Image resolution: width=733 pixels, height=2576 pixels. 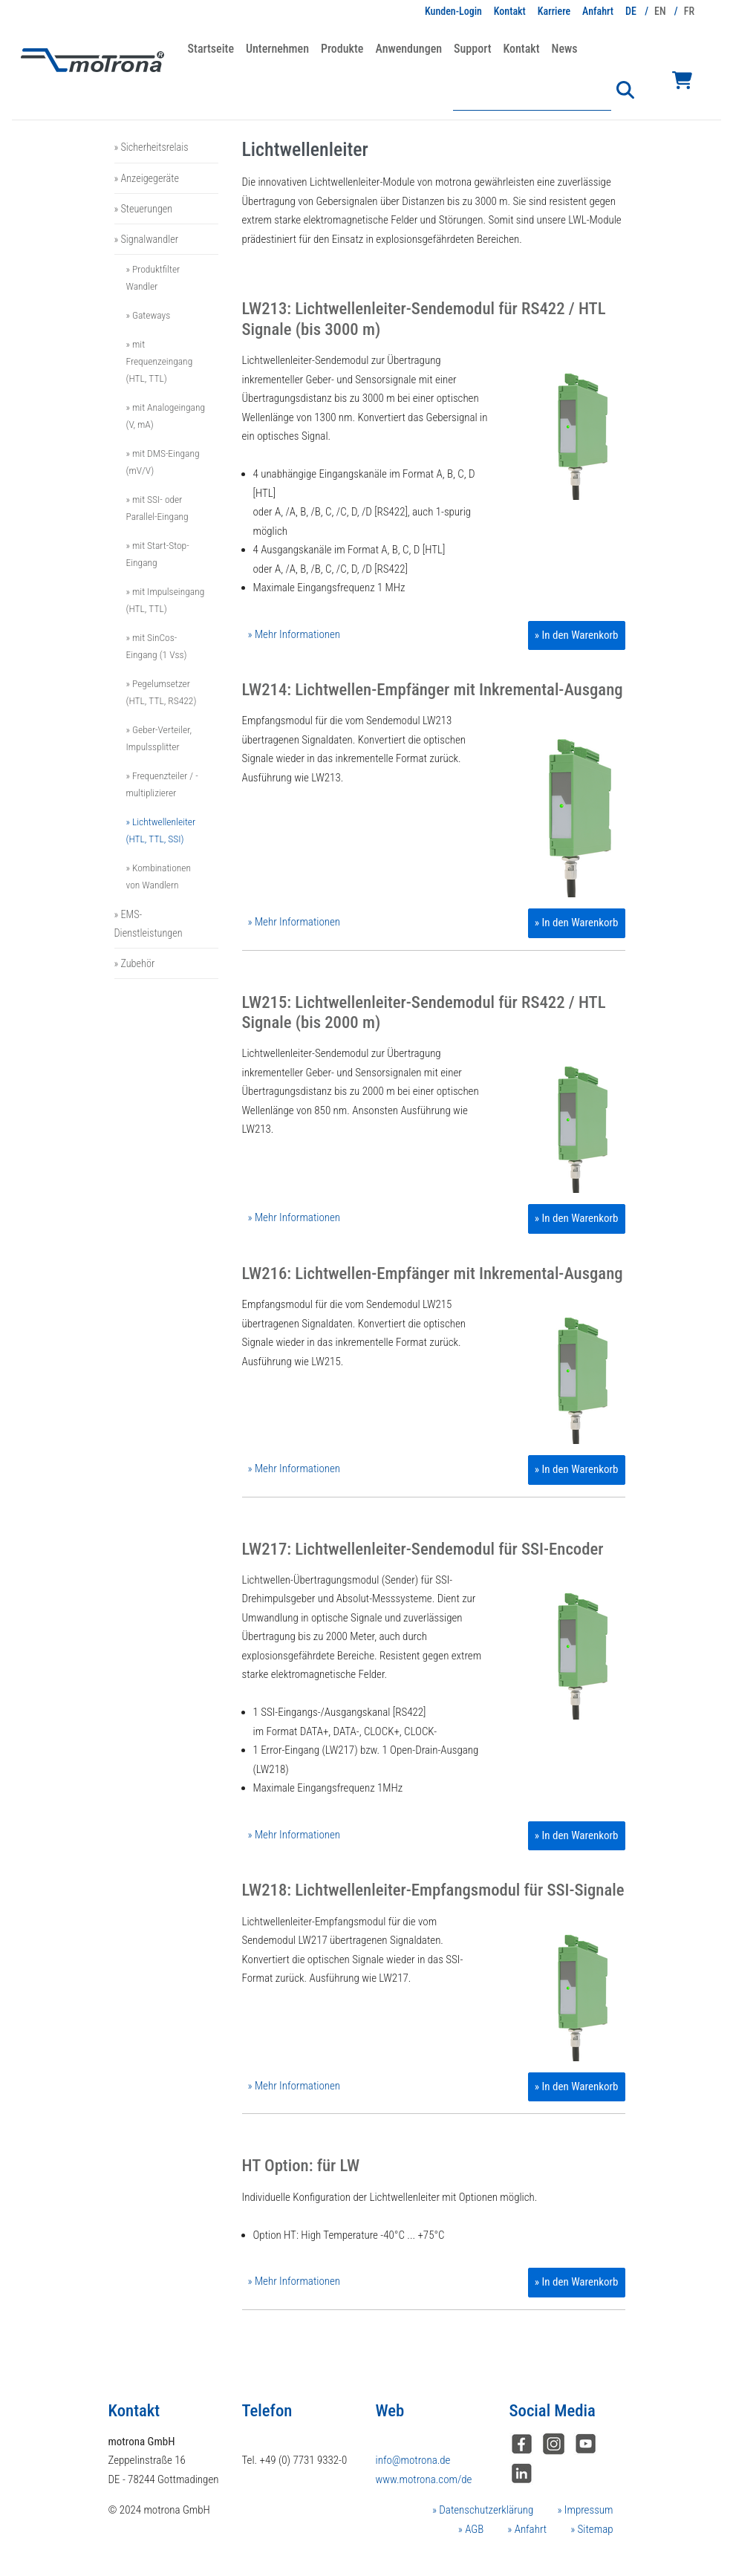 I want to click on » In den Warenkorb, so click(x=577, y=635).